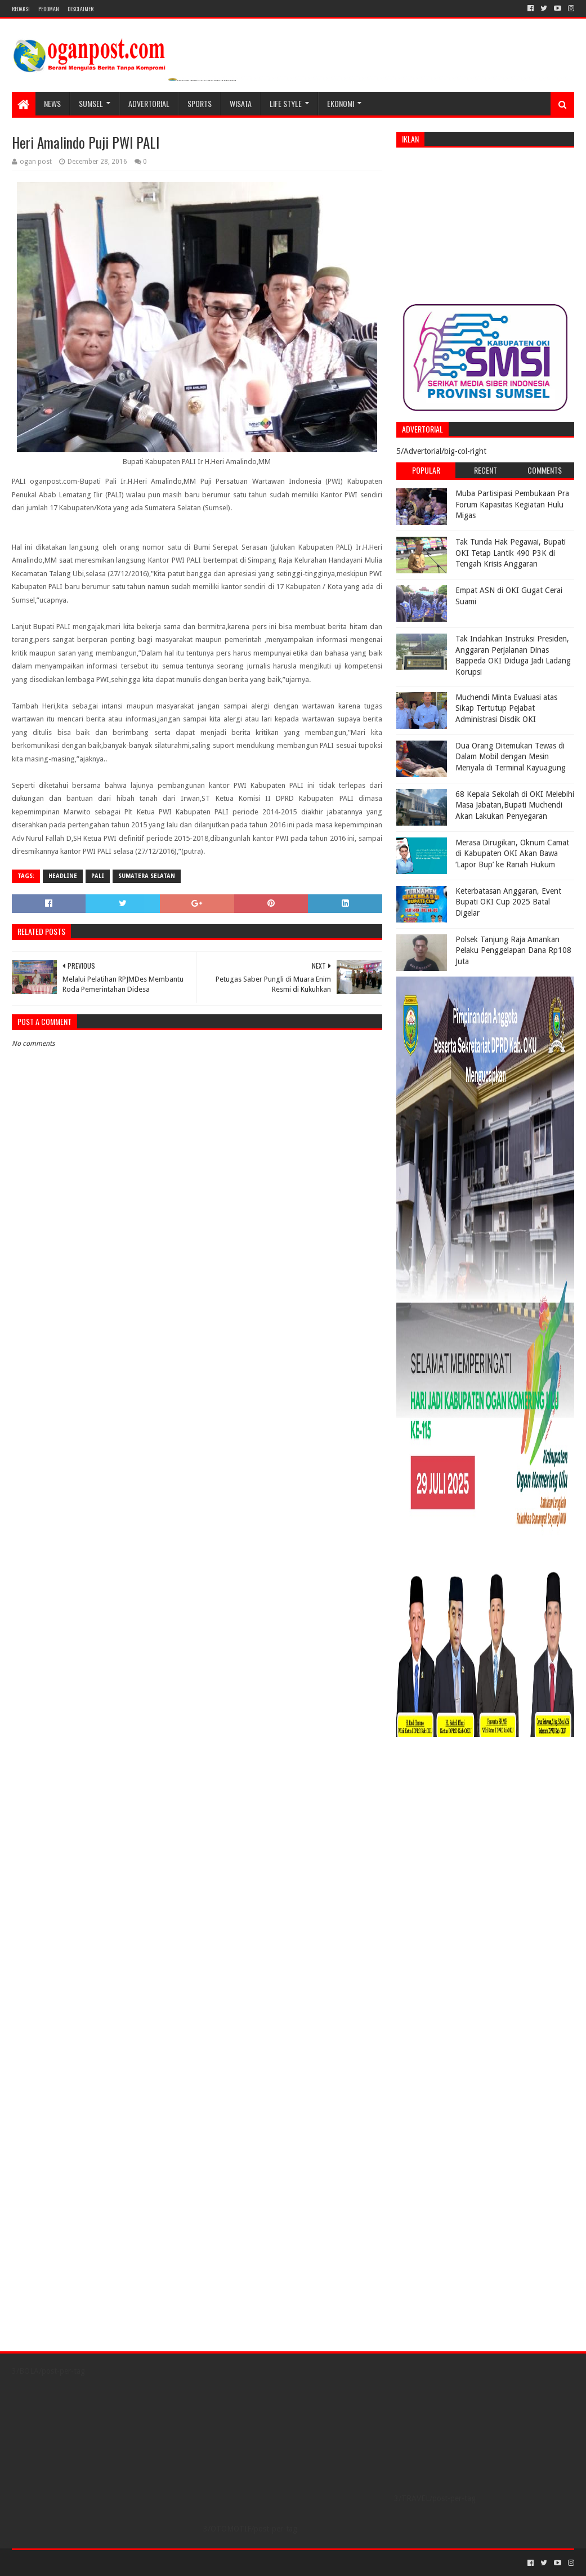  Describe the element at coordinates (48, 9) in the screenshot. I see `PEDOMAN` at that location.